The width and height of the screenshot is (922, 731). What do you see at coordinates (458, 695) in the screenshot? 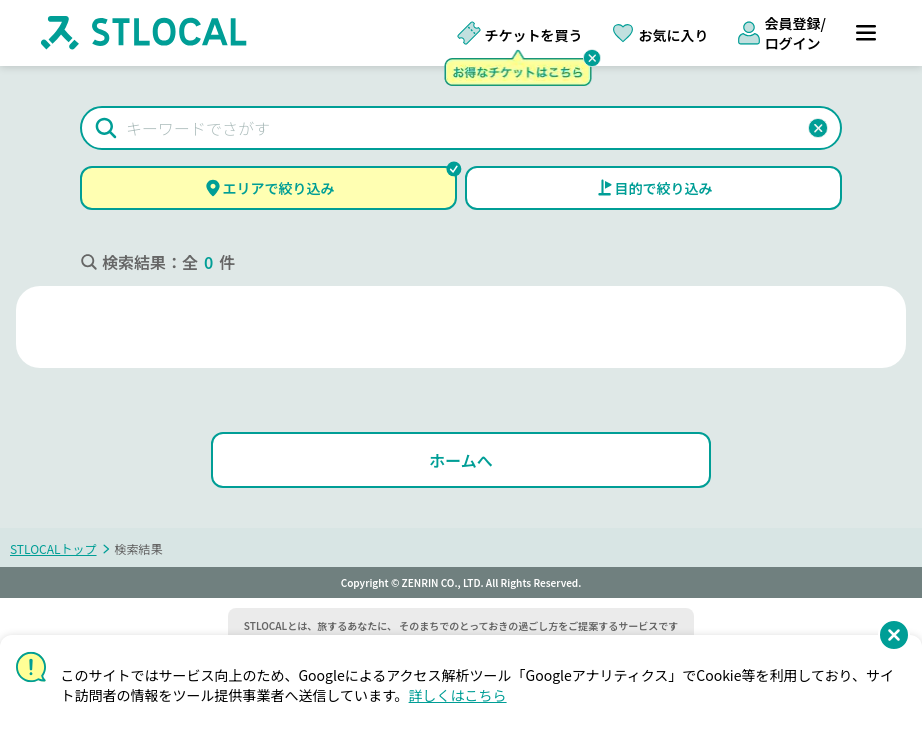
I see `詳しくはこちら` at bounding box center [458, 695].